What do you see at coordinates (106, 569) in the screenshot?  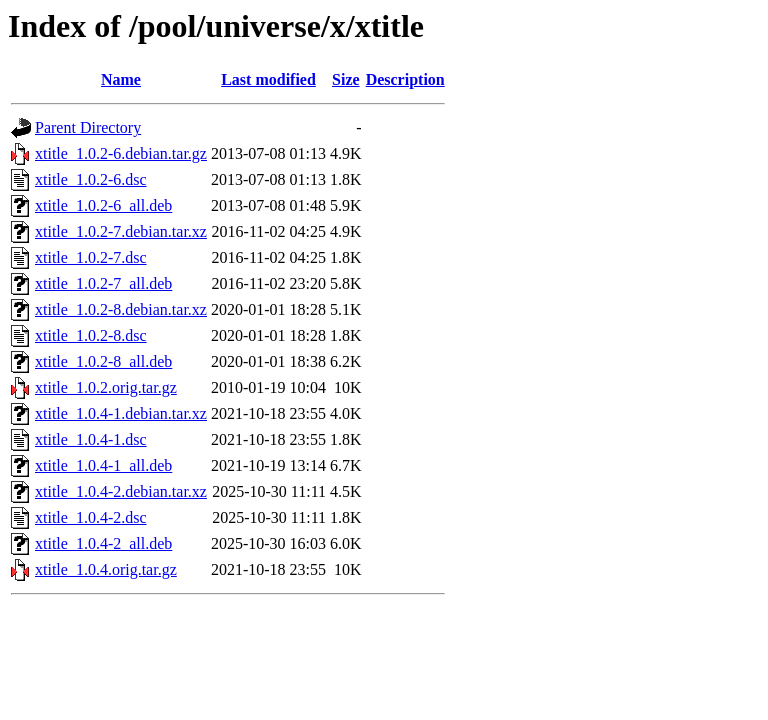 I see `xtitle_1.0.4.orig.tar.gz` at bounding box center [106, 569].